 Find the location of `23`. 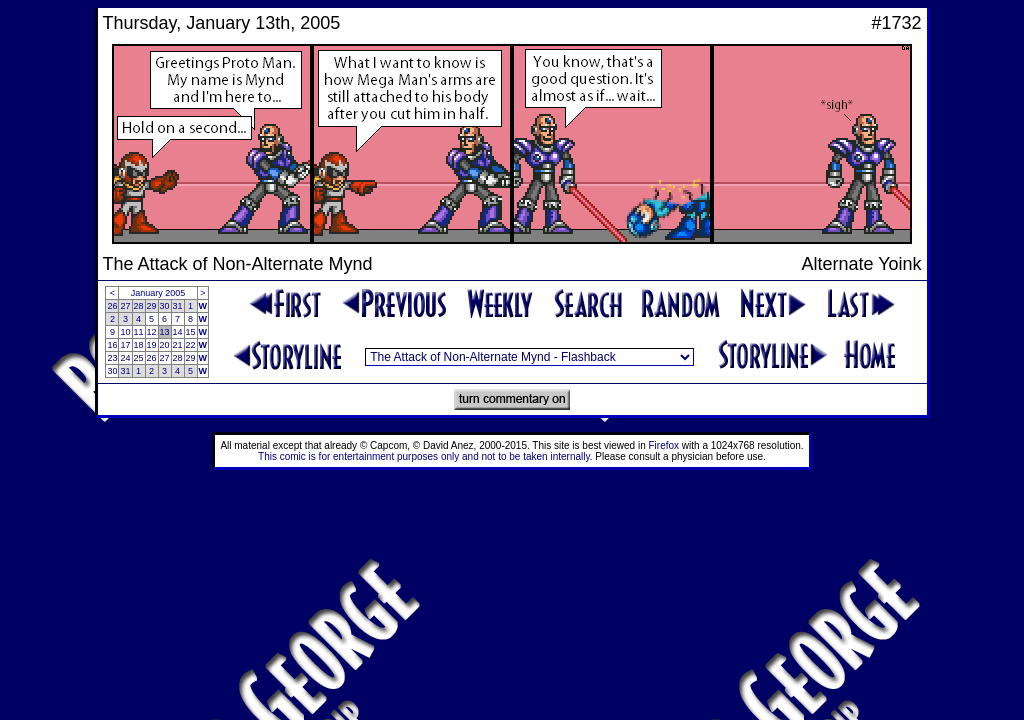

23 is located at coordinates (112, 358).